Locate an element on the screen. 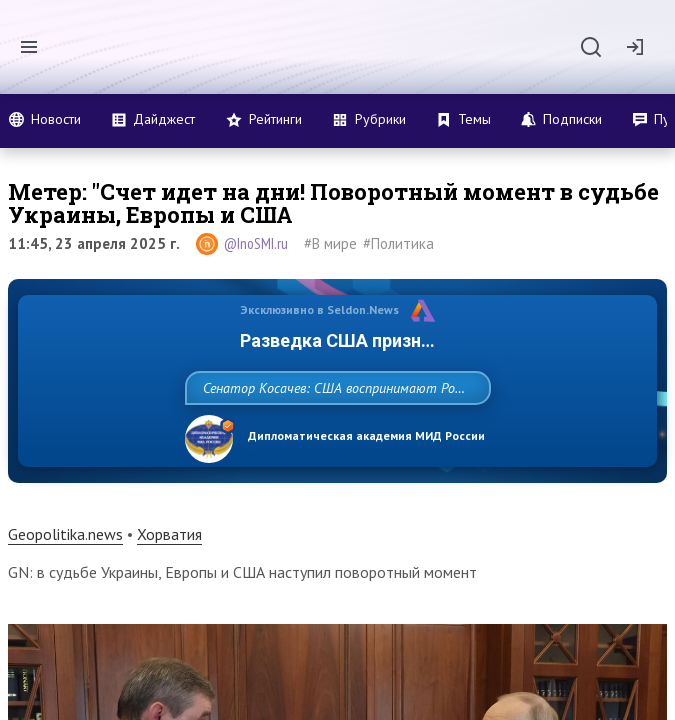 This screenshot has height=720, width=675. #Политика is located at coordinates (398, 243).